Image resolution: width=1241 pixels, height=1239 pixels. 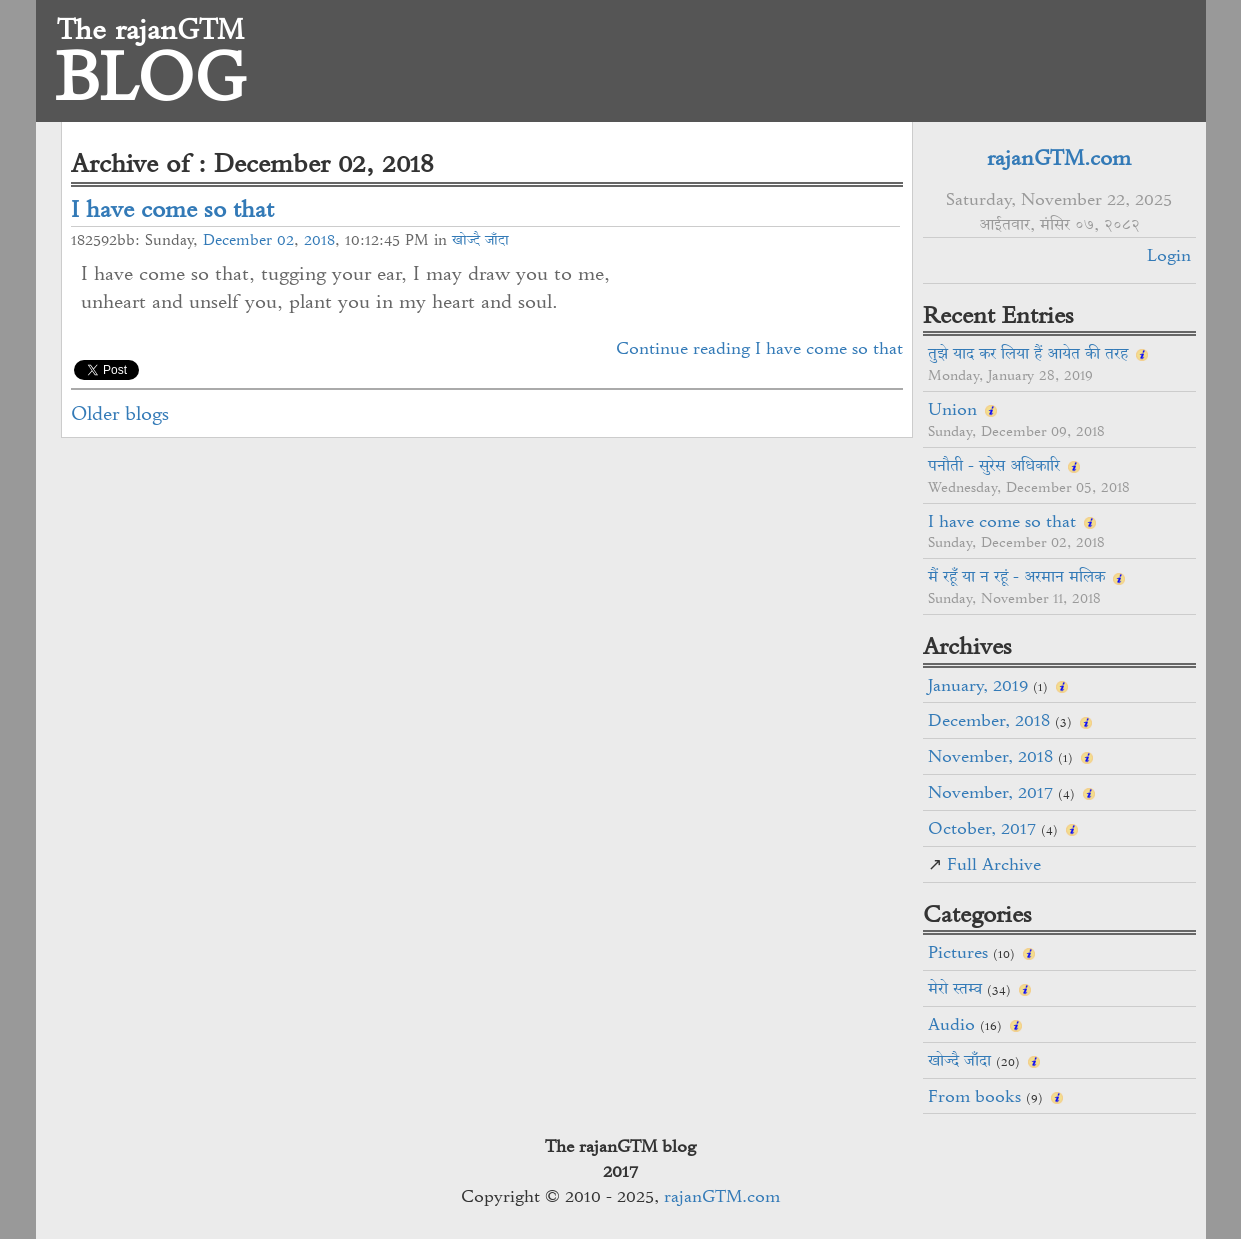 I want to click on From books, so click(x=974, y=1096).